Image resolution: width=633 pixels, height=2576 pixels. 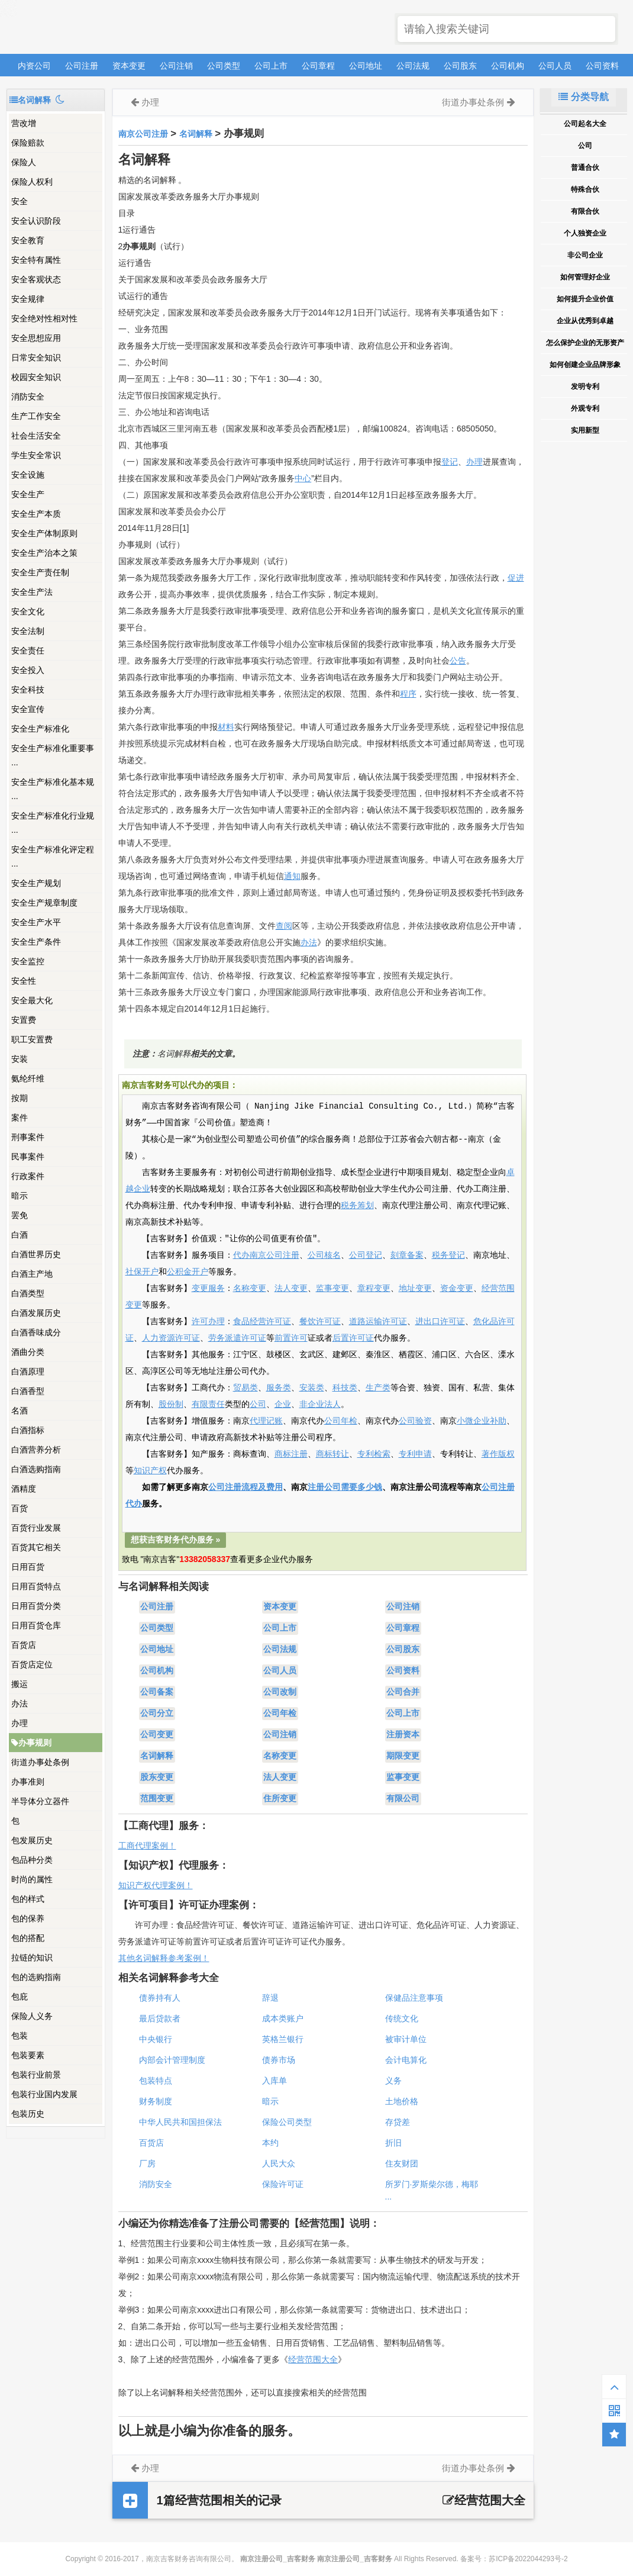 What do you see at coordinates (19, 1996) in the screenshot?
I see `包庇` at bounding box center [19, 1996].